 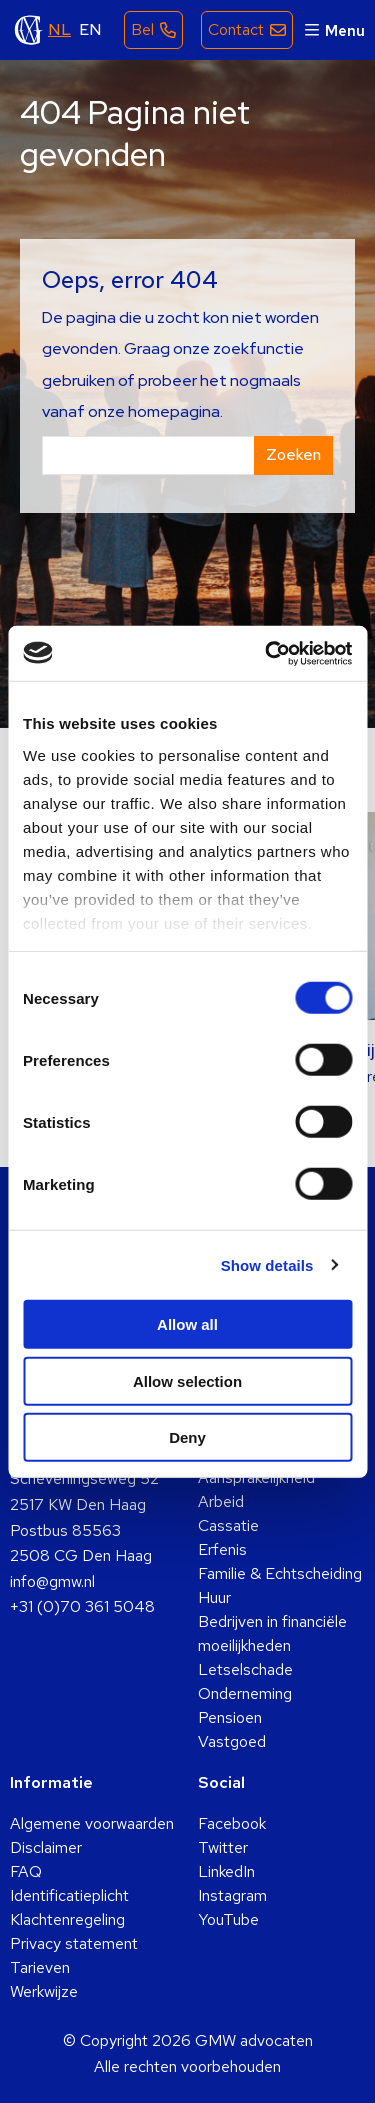 I want to click on Identificatieplicht, so click(x=69, y=1895).